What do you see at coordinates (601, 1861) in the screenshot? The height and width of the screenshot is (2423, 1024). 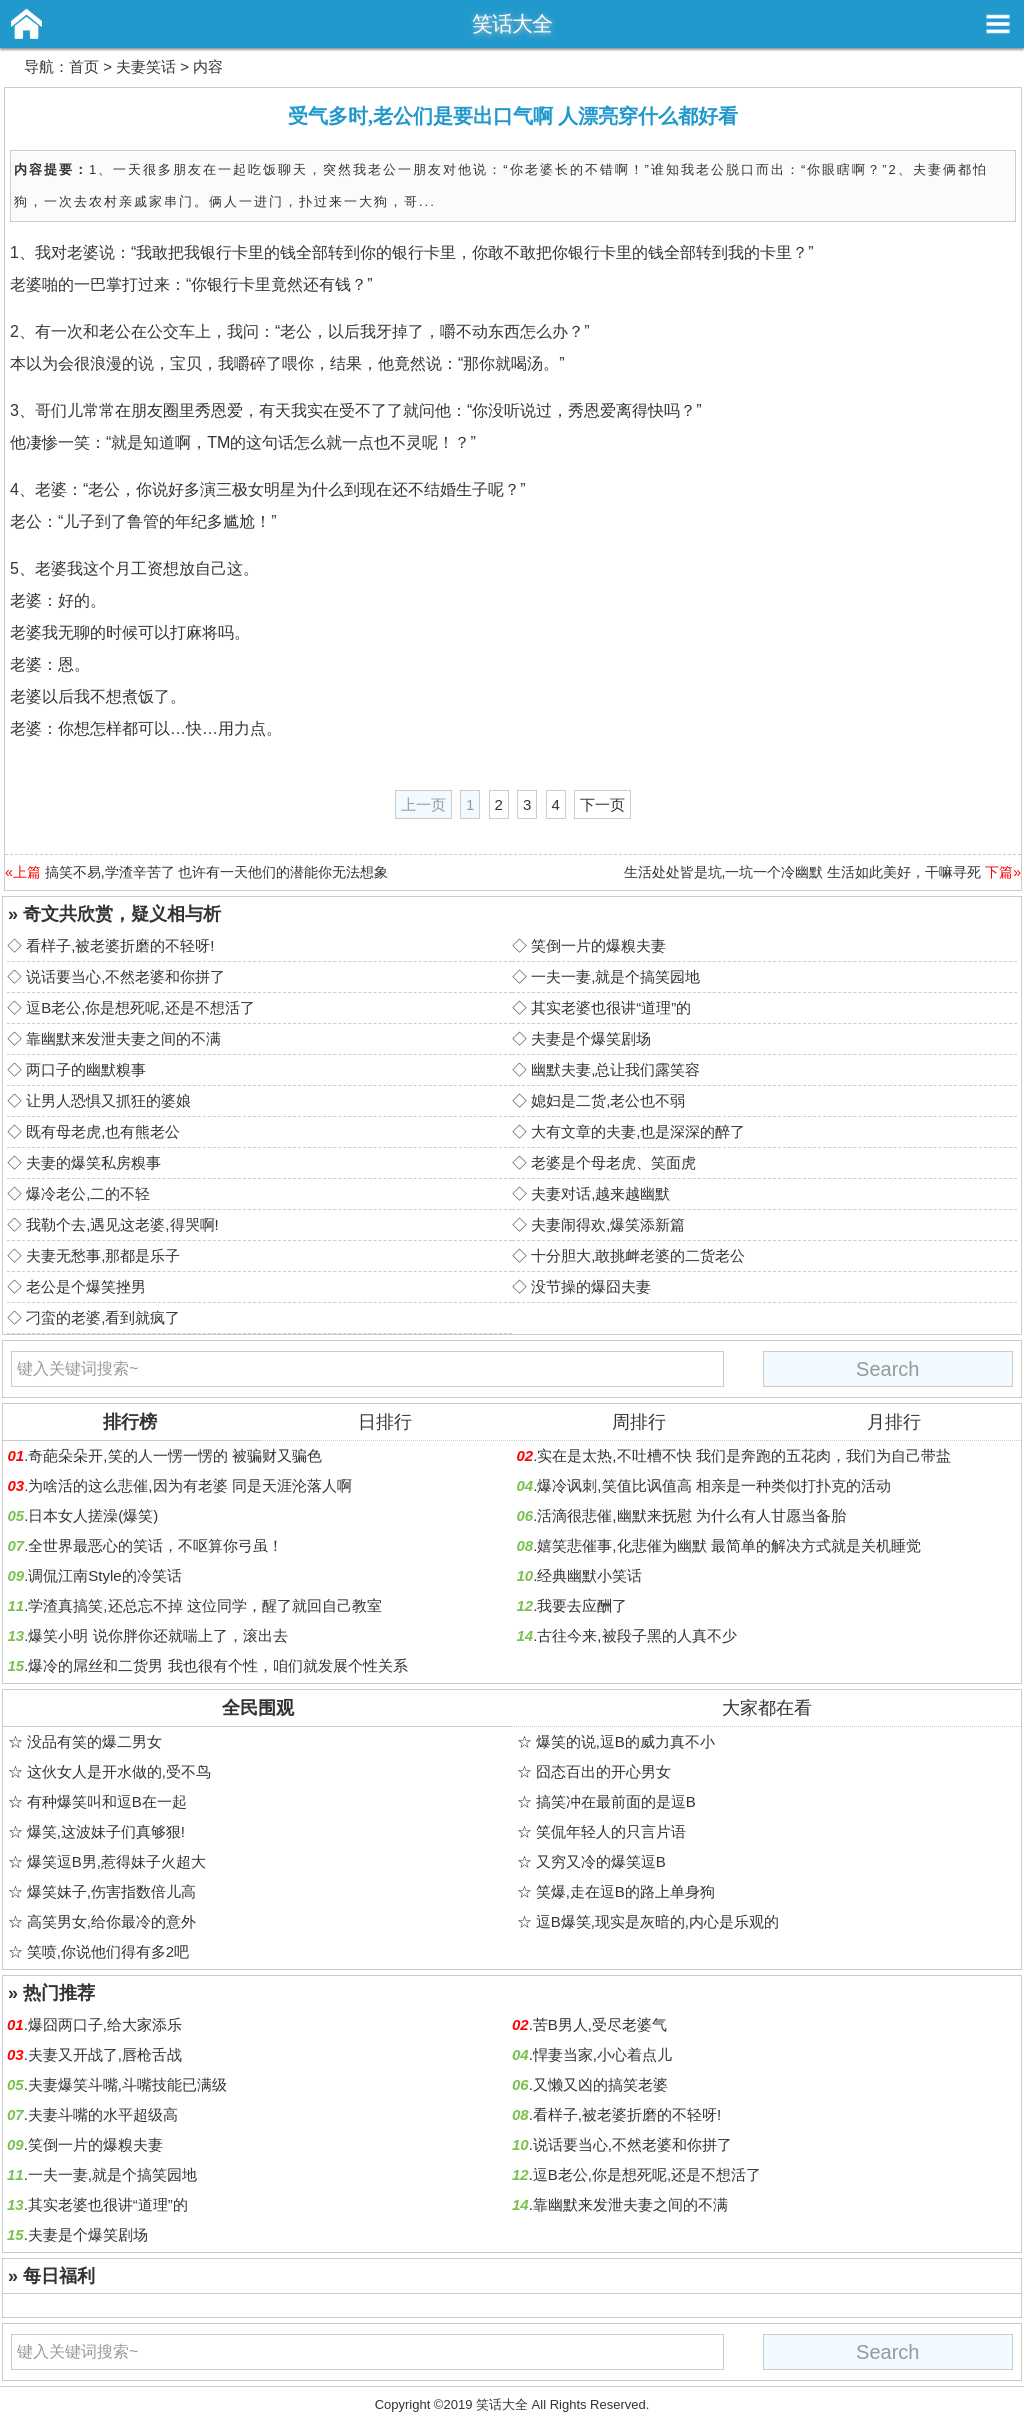 I see `又穷又冷的爆笑逗B` at bounding box center [601, 1861].